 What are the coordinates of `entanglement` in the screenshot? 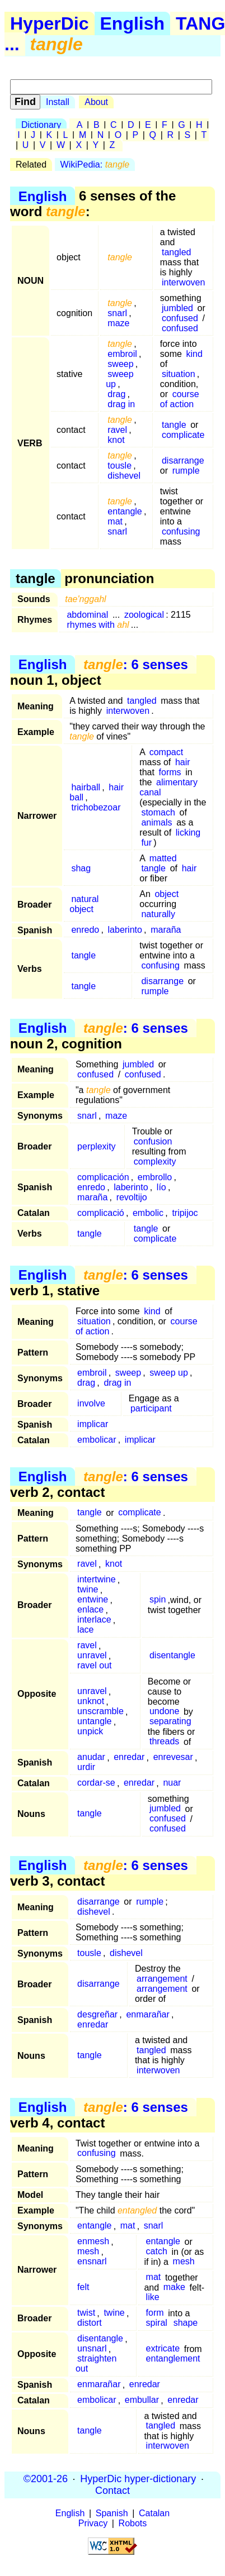 It's located at (173, 2359).